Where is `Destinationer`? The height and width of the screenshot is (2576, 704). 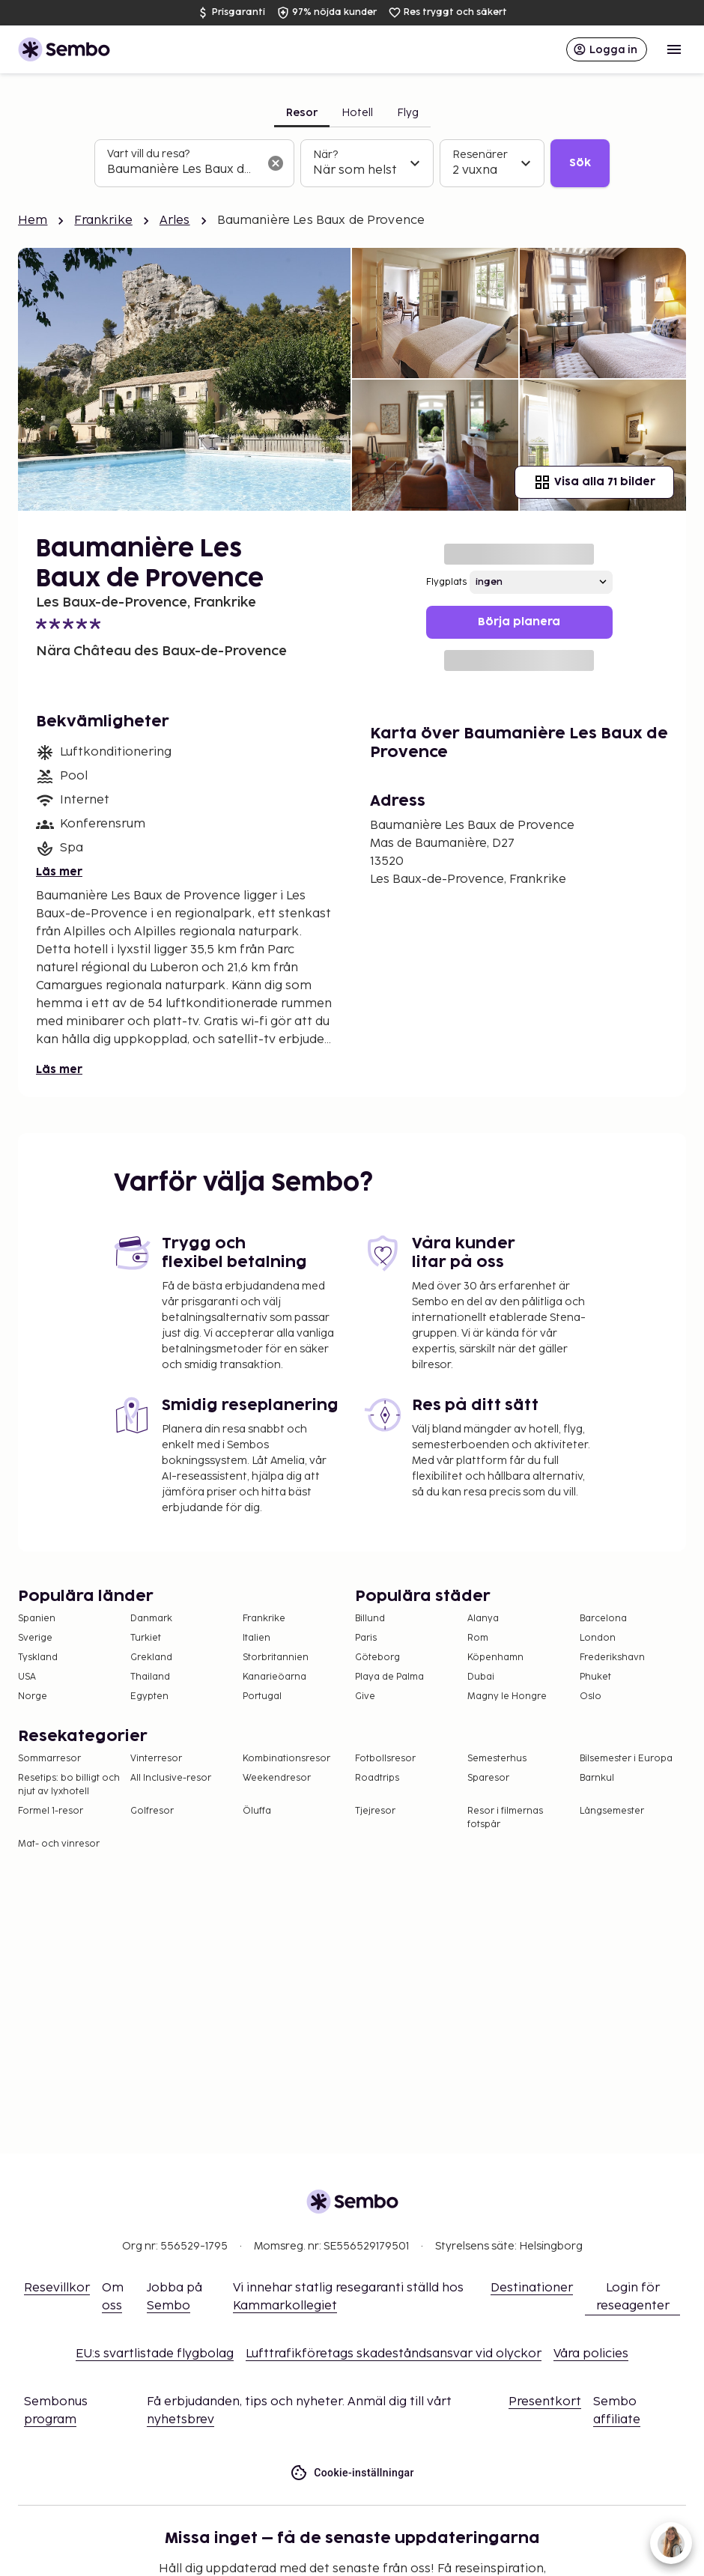 Destinationer is located at coordinates (532, 2288).